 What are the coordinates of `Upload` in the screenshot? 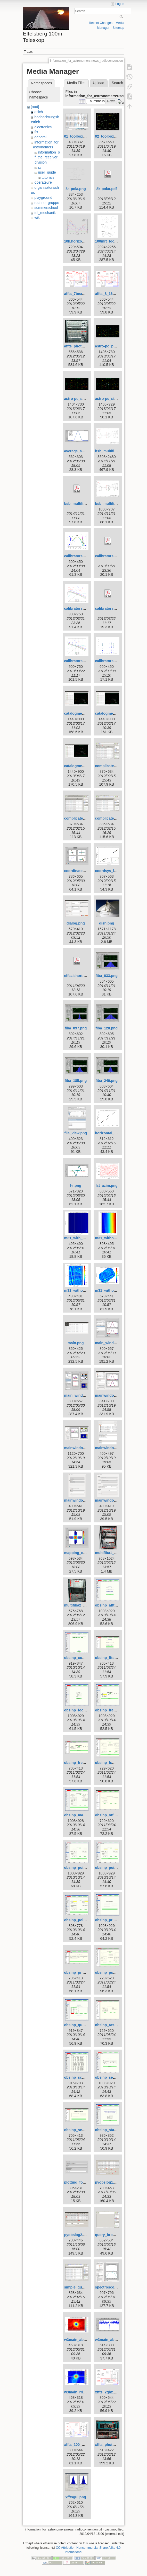 It's located at (98, 83).